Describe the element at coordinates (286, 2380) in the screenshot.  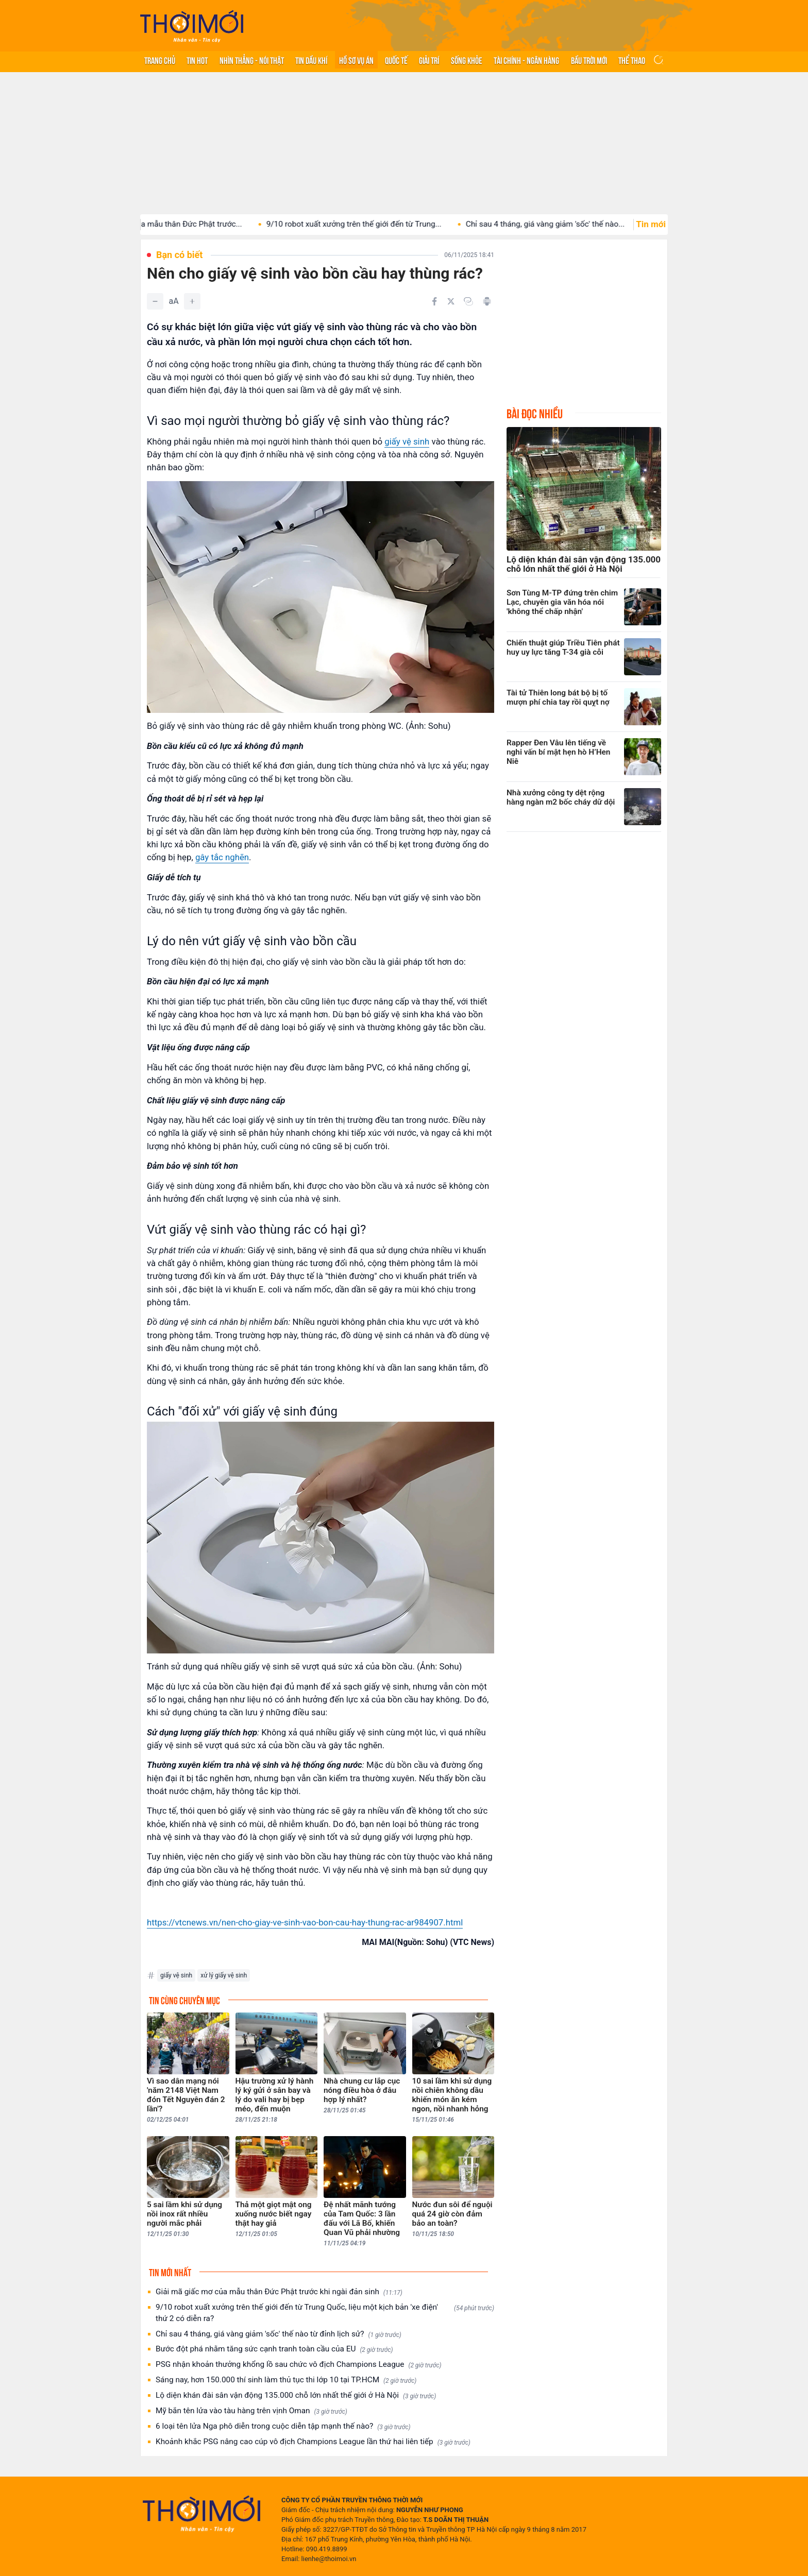
I see `Sáng nay, hơn 150.000 thí sinh làm thủ tục thi lớp 10 tại TP.HCM` at that location.